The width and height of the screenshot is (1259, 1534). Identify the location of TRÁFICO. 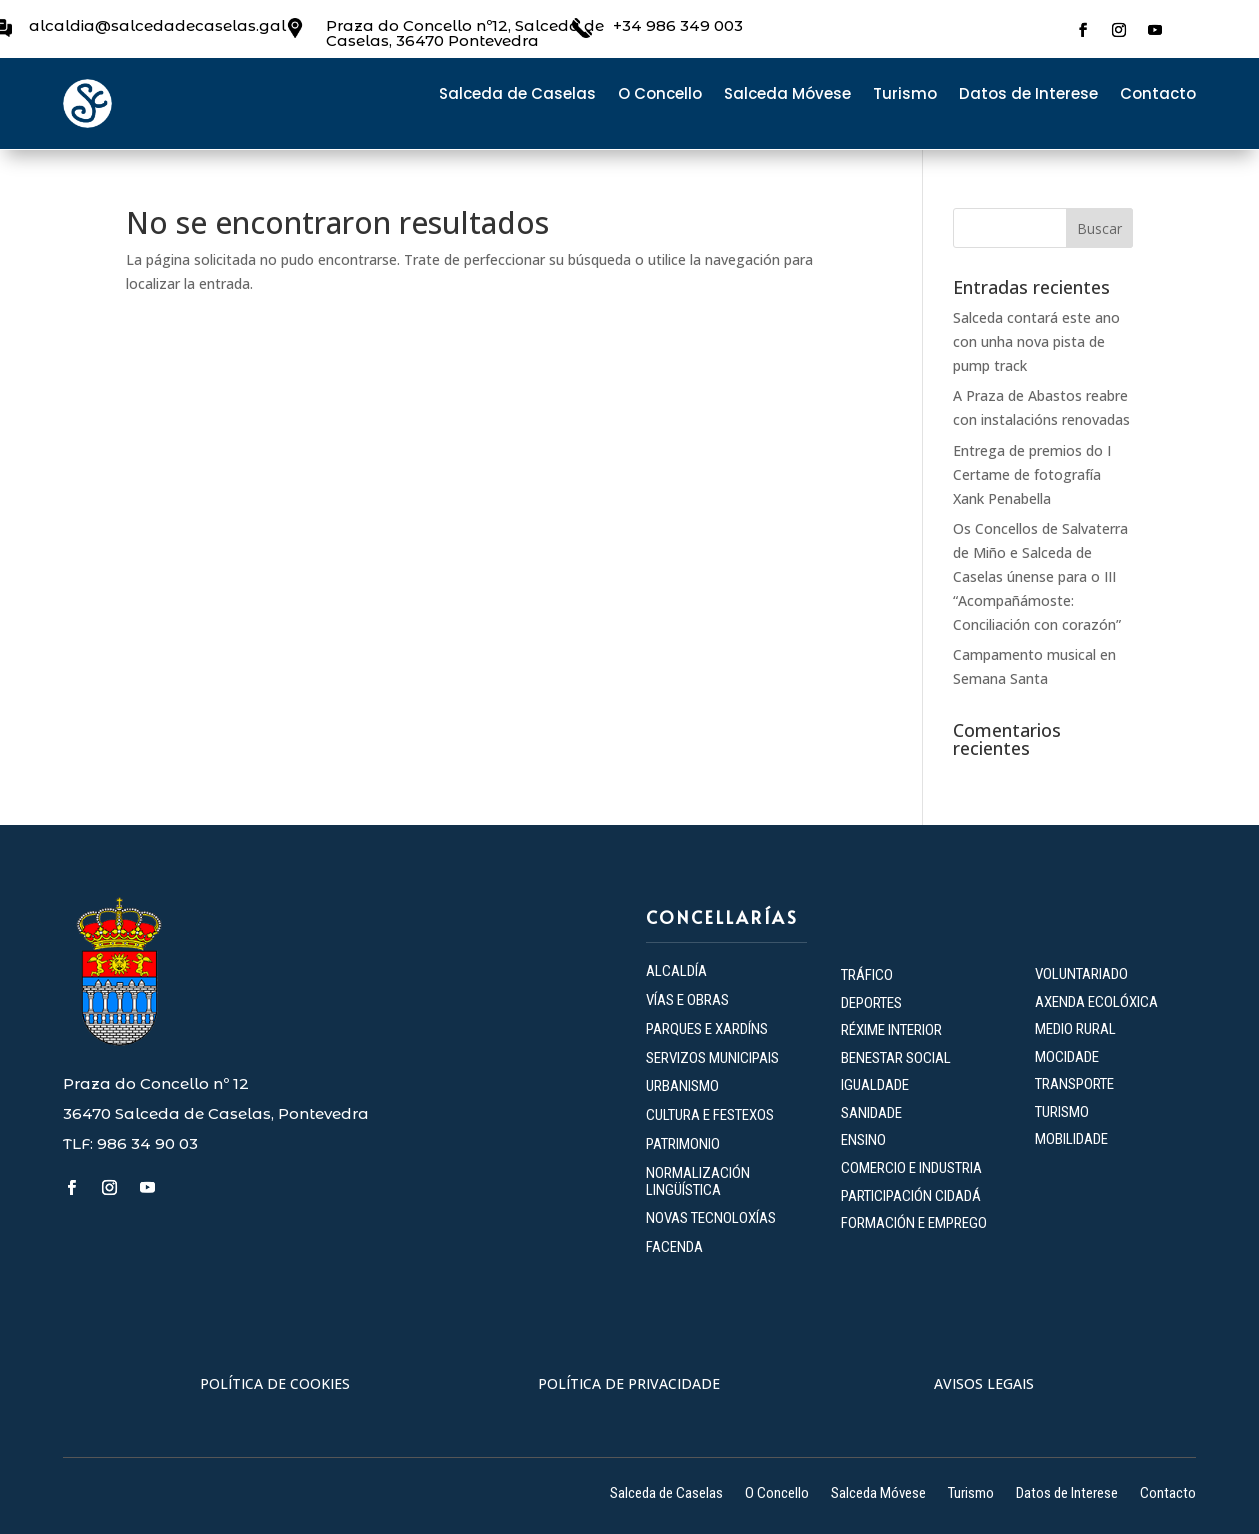
(867, 975).